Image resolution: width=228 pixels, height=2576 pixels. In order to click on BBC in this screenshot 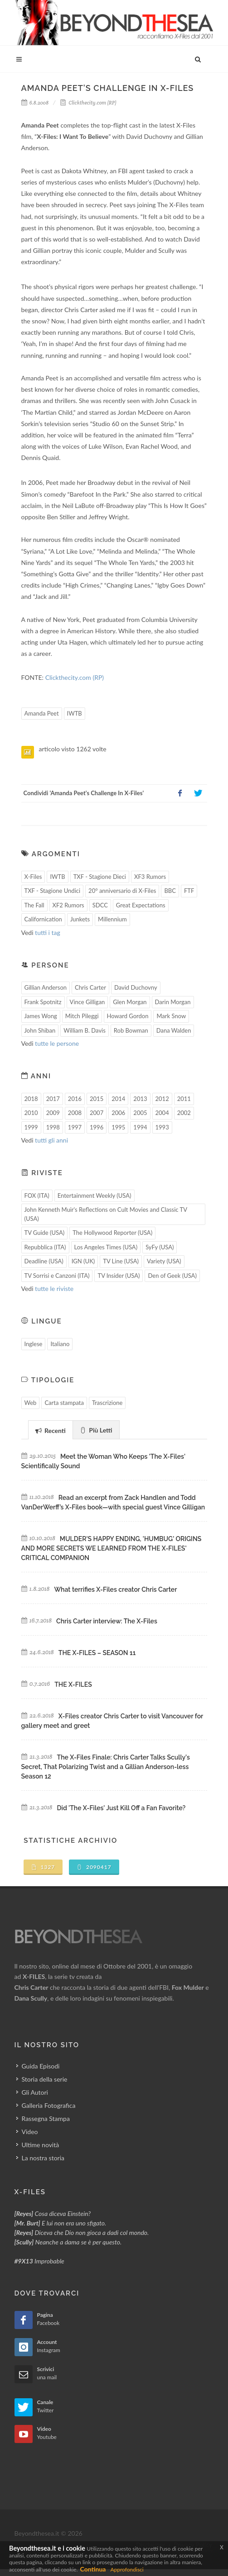, I will do `click(170, 890)`.